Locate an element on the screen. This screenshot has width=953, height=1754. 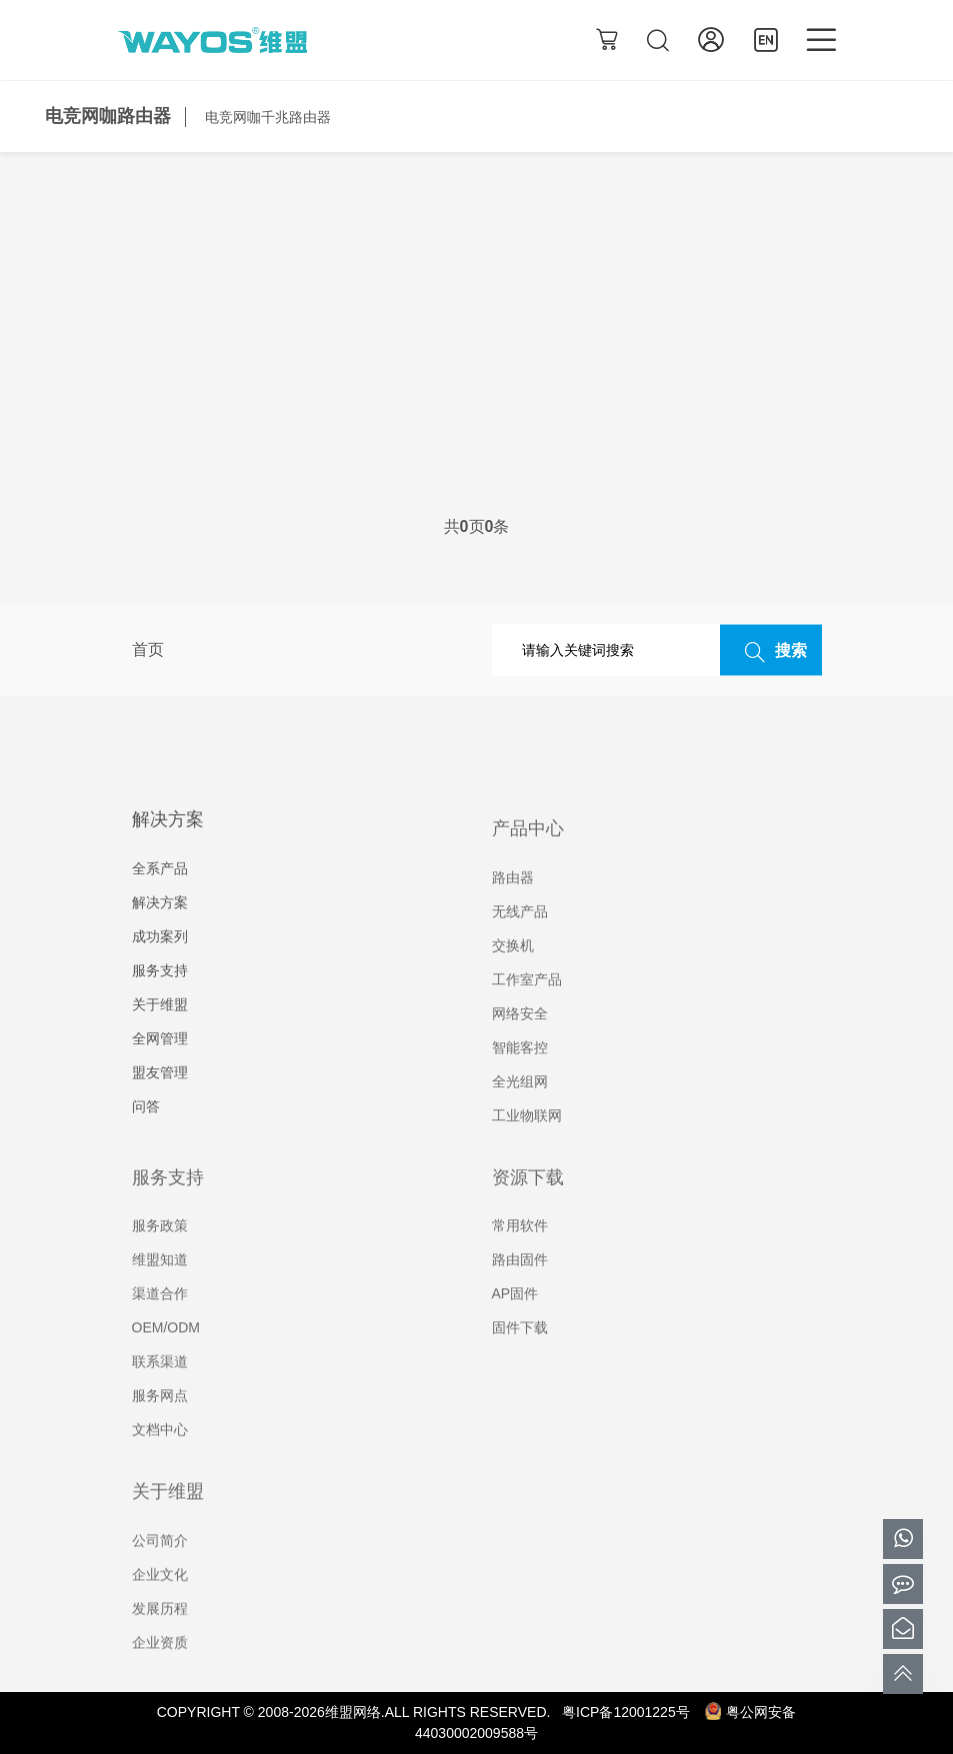
关于维盟 is located at coordinates (160, 1033).